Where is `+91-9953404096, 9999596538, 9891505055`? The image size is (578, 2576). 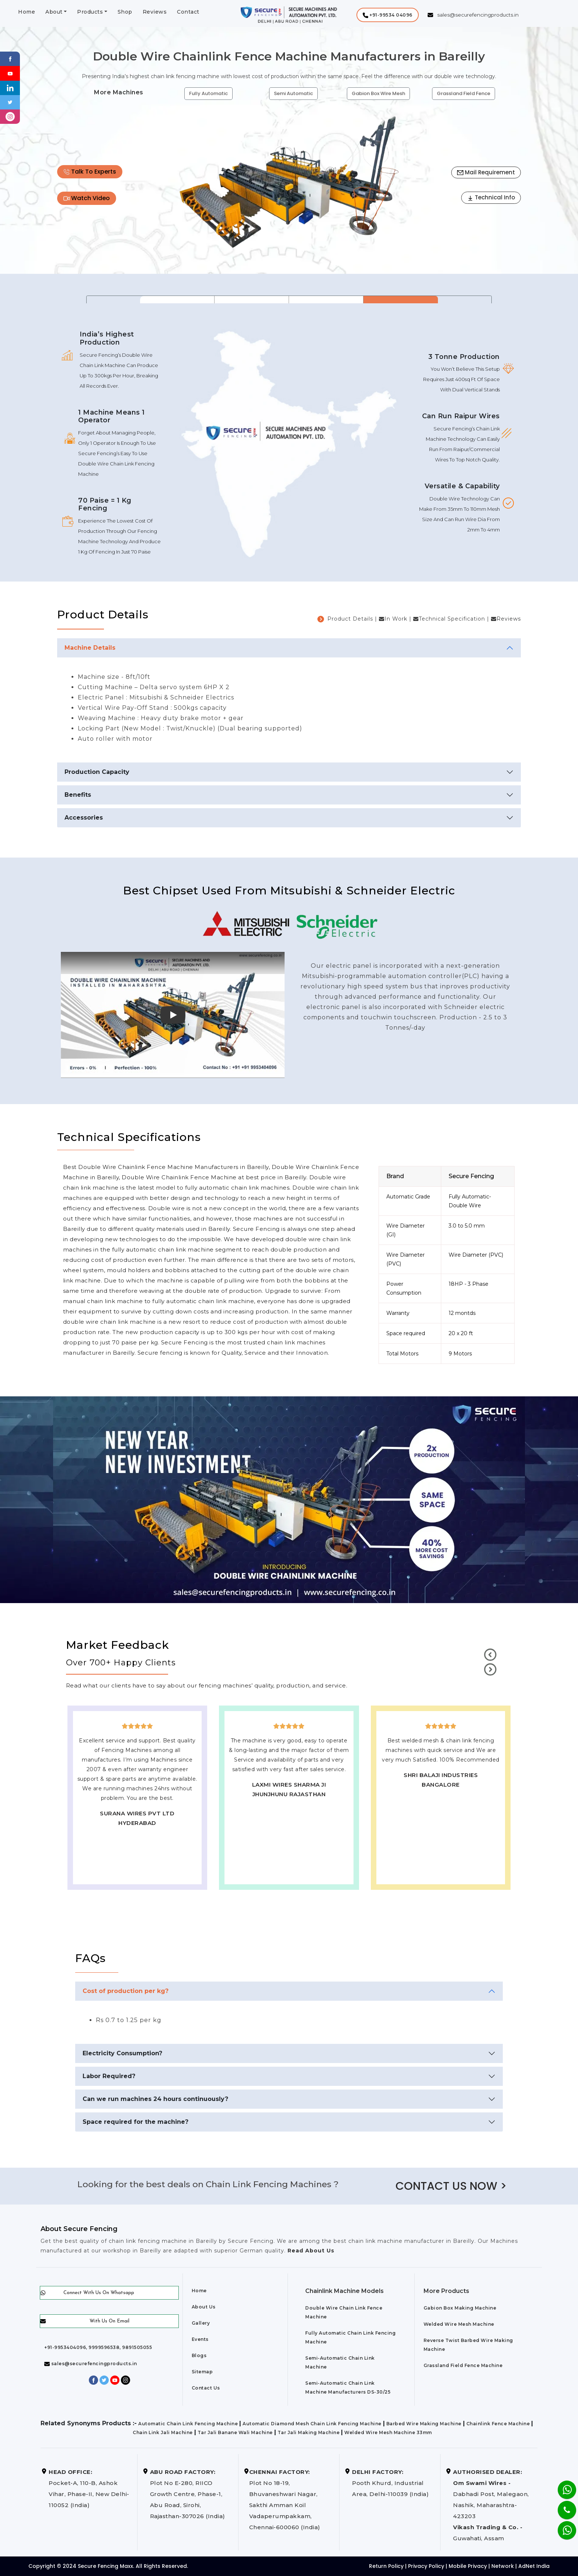 +91-9953404096, 9999596538, 9891505055 is located at coordinates (98, 2347).